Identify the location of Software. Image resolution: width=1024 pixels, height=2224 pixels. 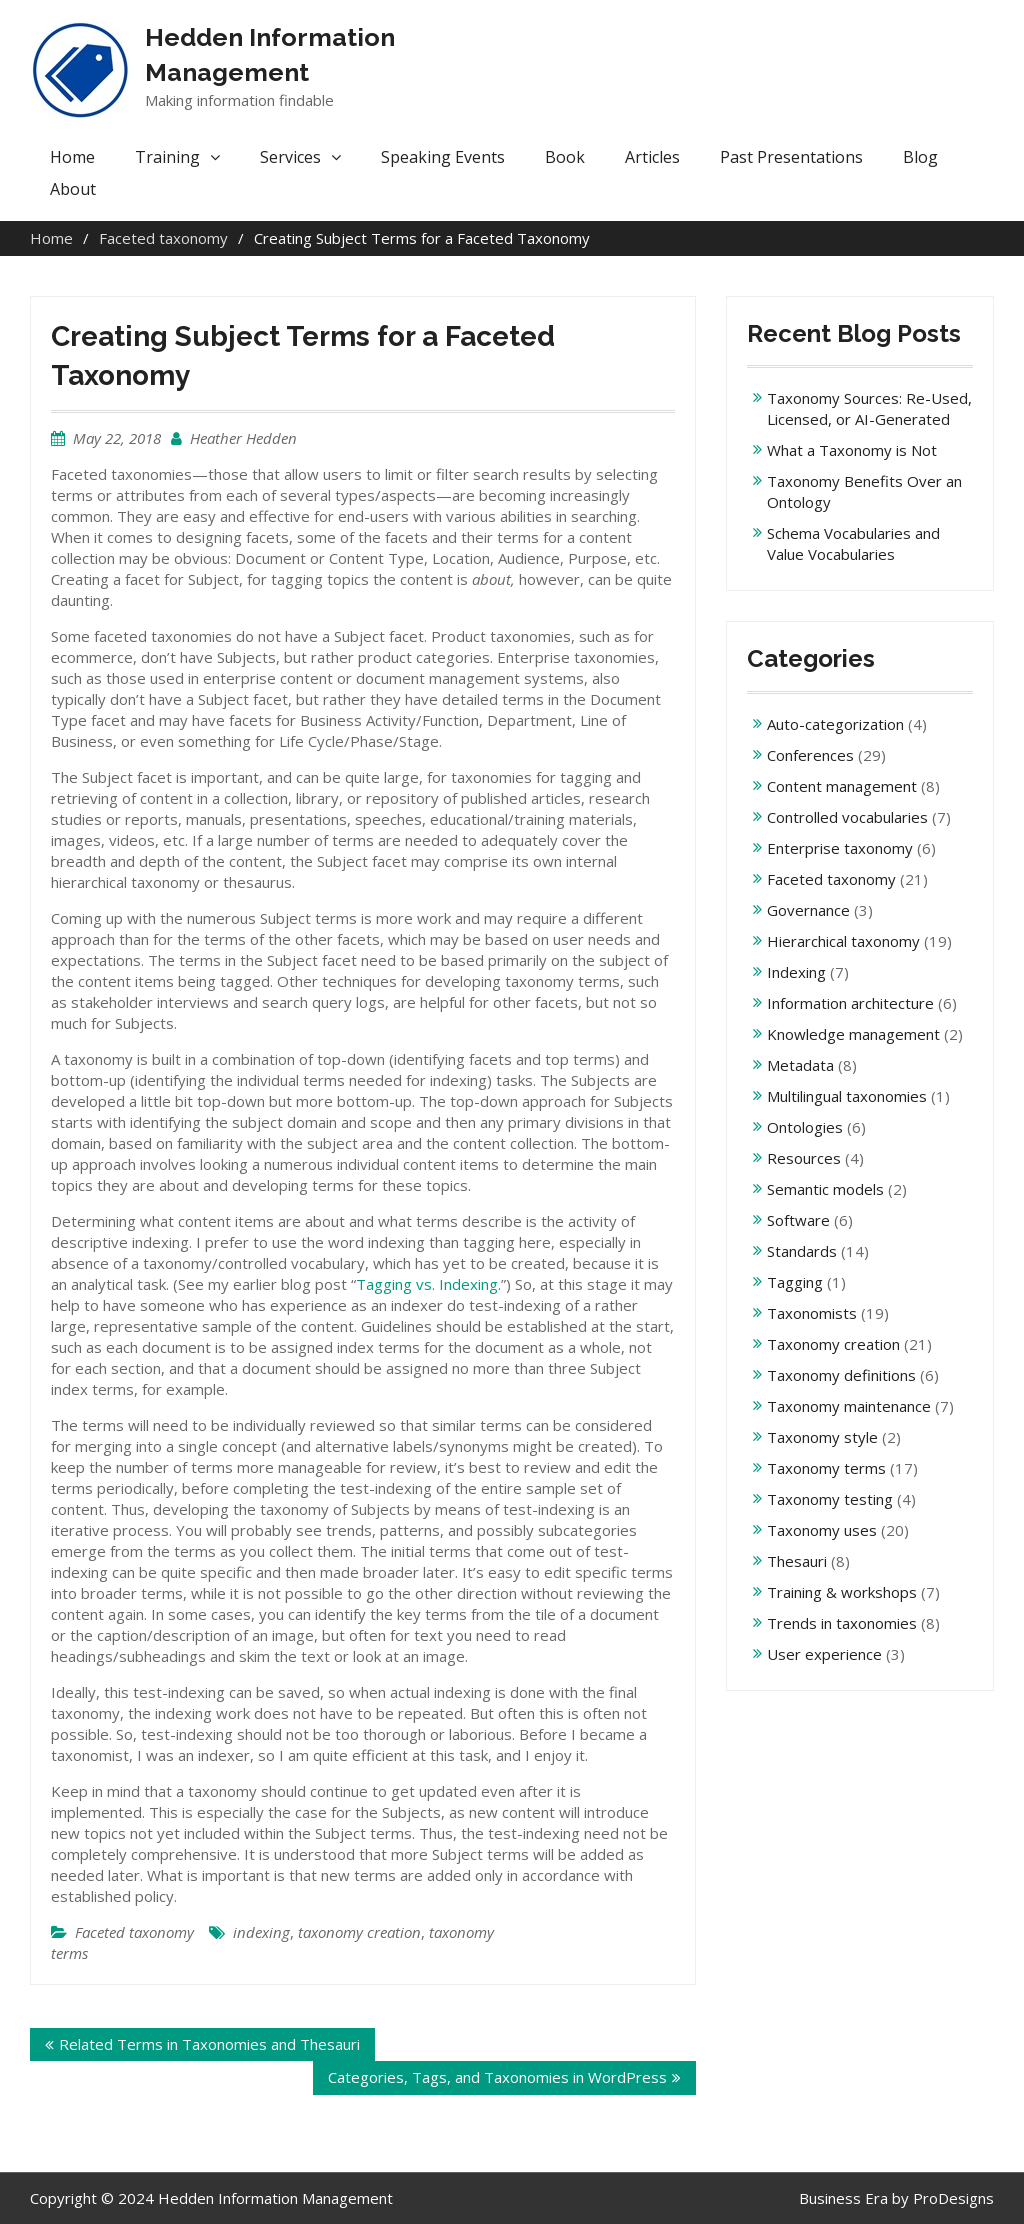
(798, 1220).